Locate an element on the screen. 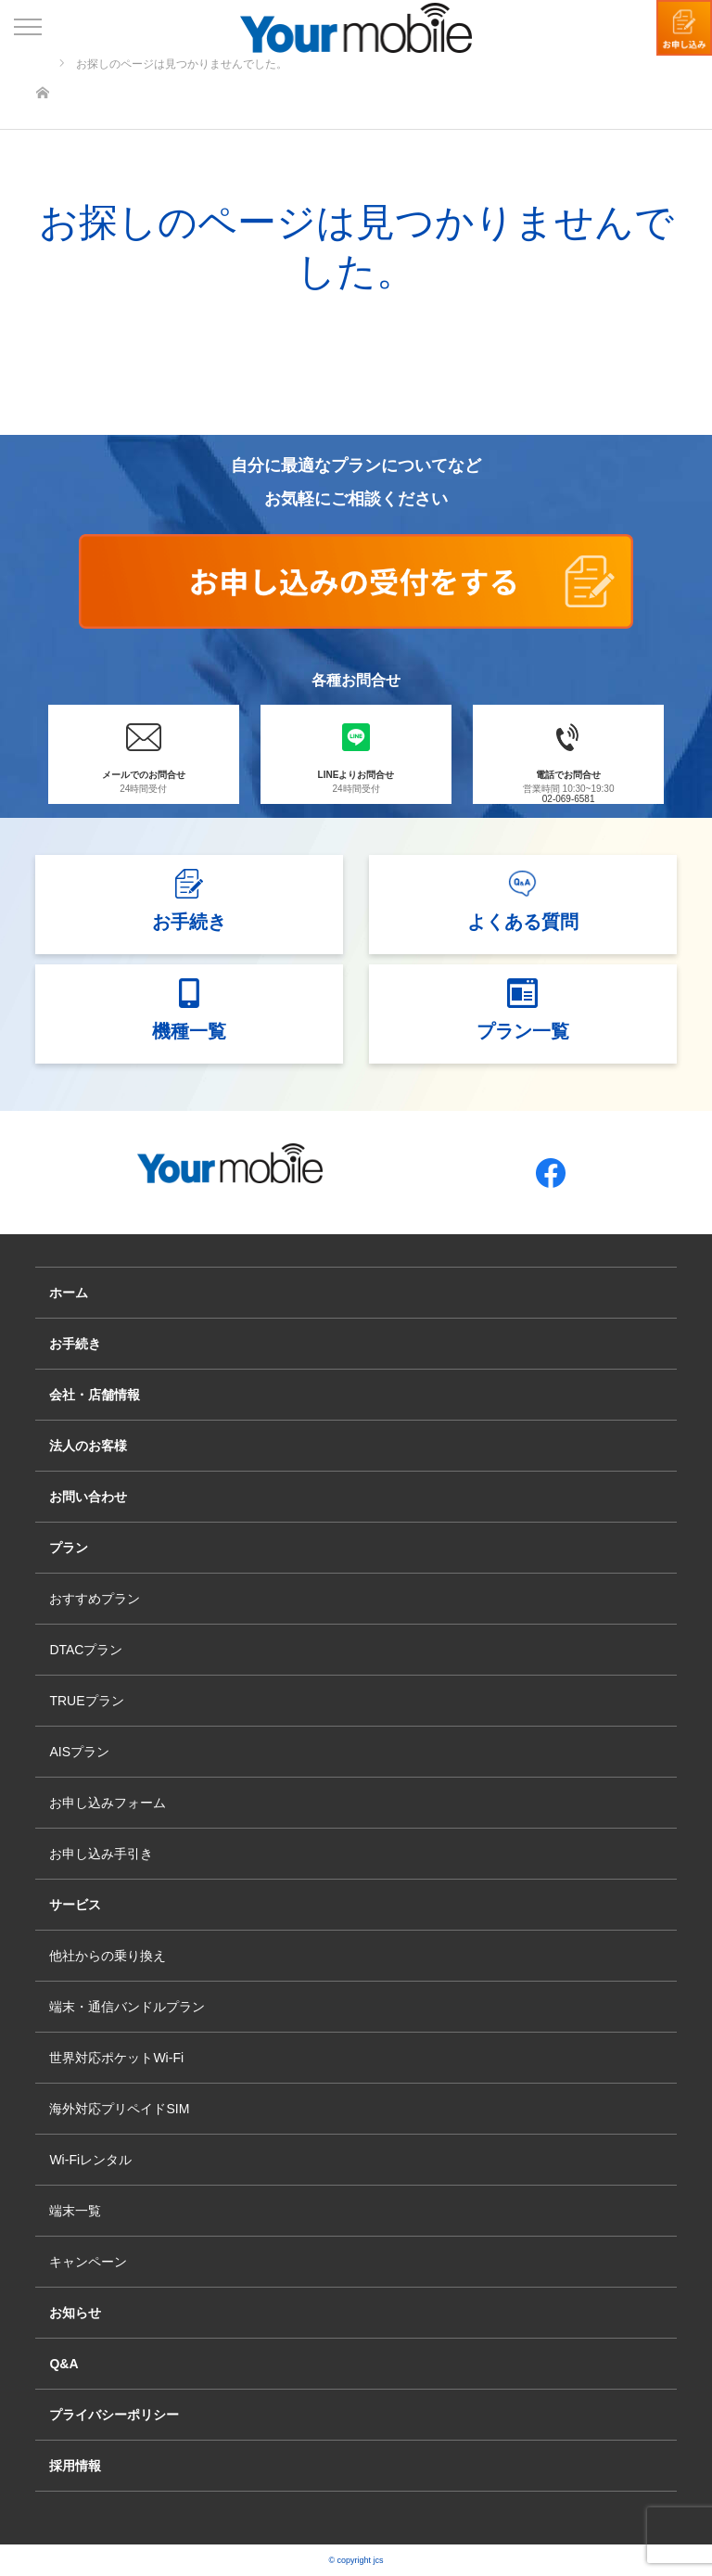 The height and width of the screenshot is (2576, 712). AISプラン is located at coordinates (79, 1751).